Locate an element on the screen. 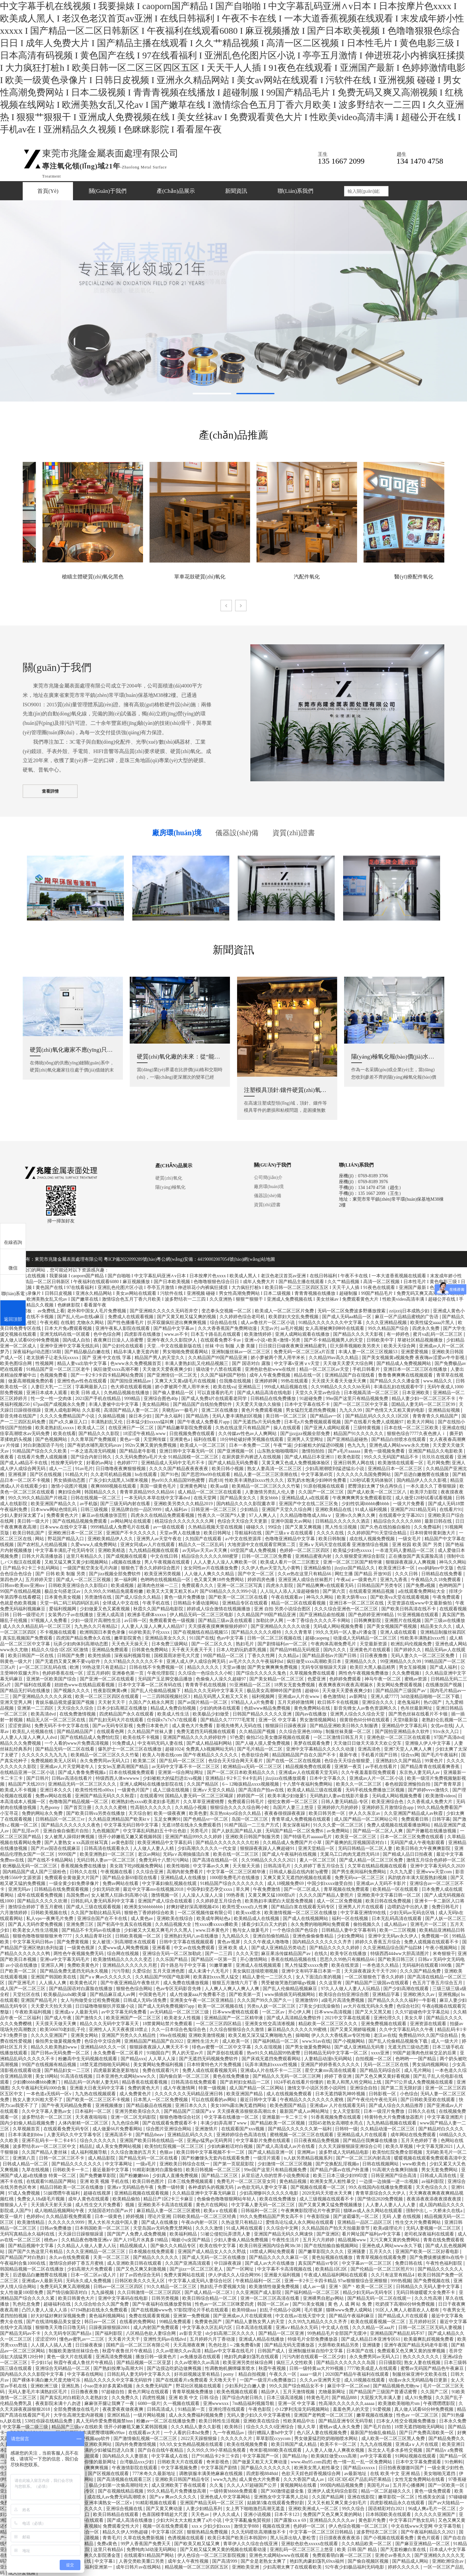 The width and height of the screenshot is (467, 2576). 亚洲伦理在线观看 is located at coordinates (227, 2409).